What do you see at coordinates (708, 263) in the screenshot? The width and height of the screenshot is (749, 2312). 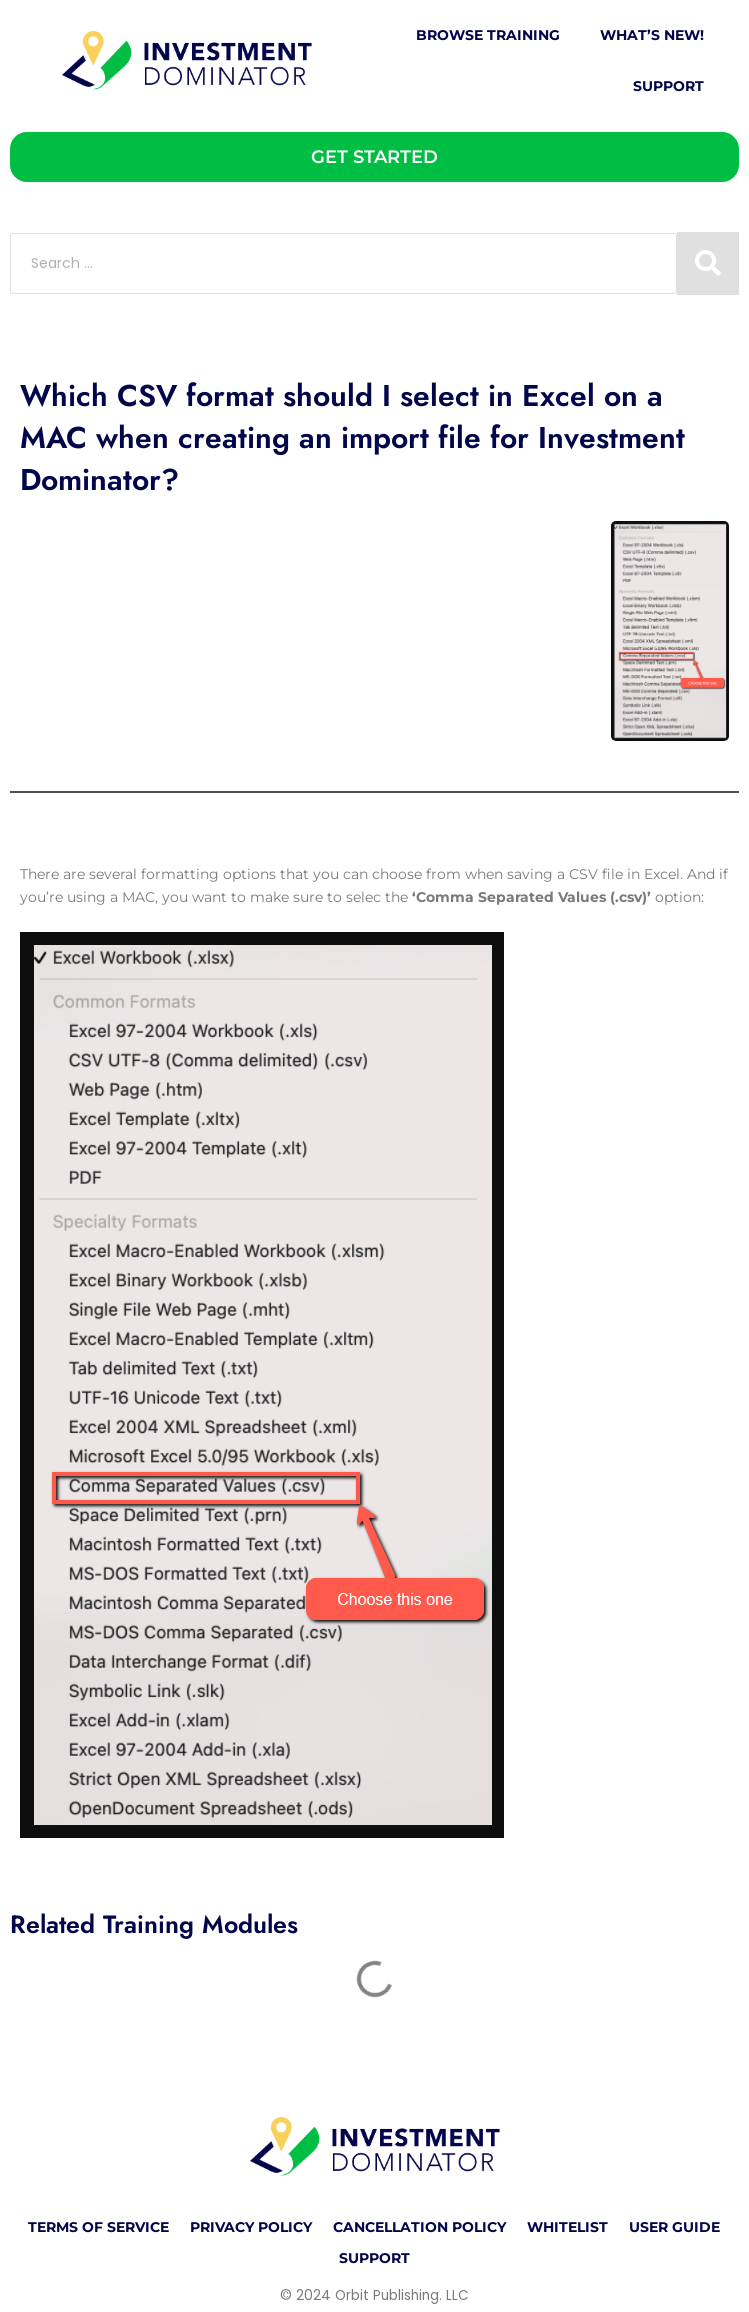 I see `[Search submit]` at bounding box center [708, 263].